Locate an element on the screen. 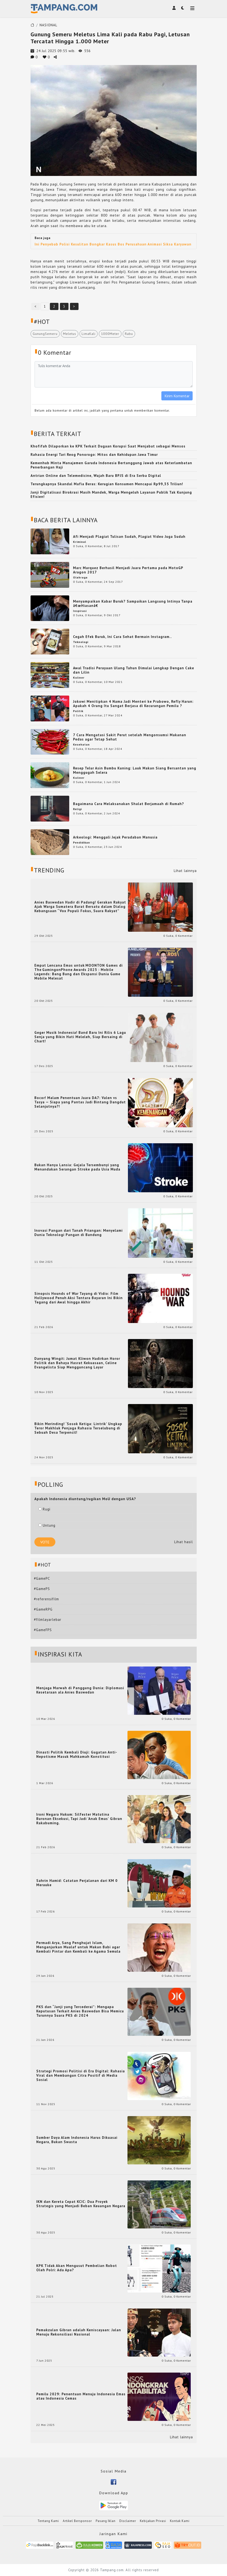 The width and height of the screenshot is (227, 2576). KPK Tidak Akan Mengusut Pembelian Robot Oleh Polri: Ada Apa? is located at coordinates (76, 2268).